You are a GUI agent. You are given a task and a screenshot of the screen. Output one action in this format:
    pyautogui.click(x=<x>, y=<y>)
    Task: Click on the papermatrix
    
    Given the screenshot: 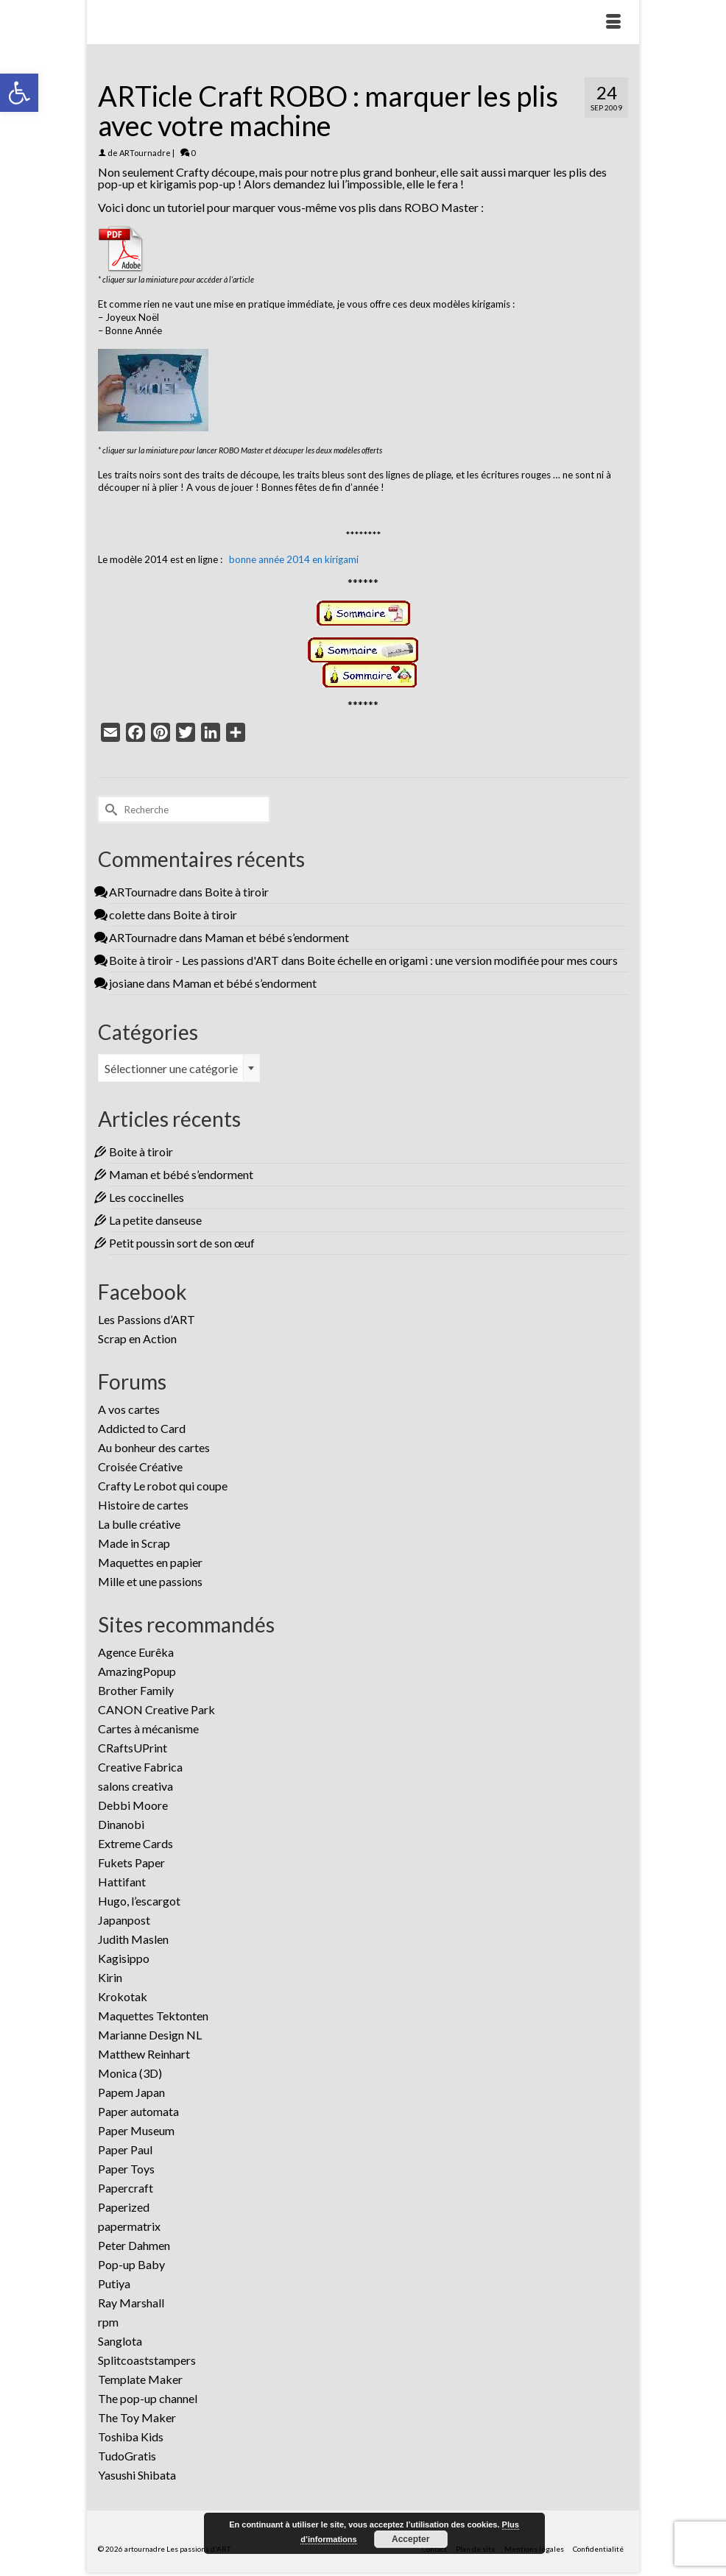 What is the action you would take?
    pyautogui.click(x=129, y=2226)
    